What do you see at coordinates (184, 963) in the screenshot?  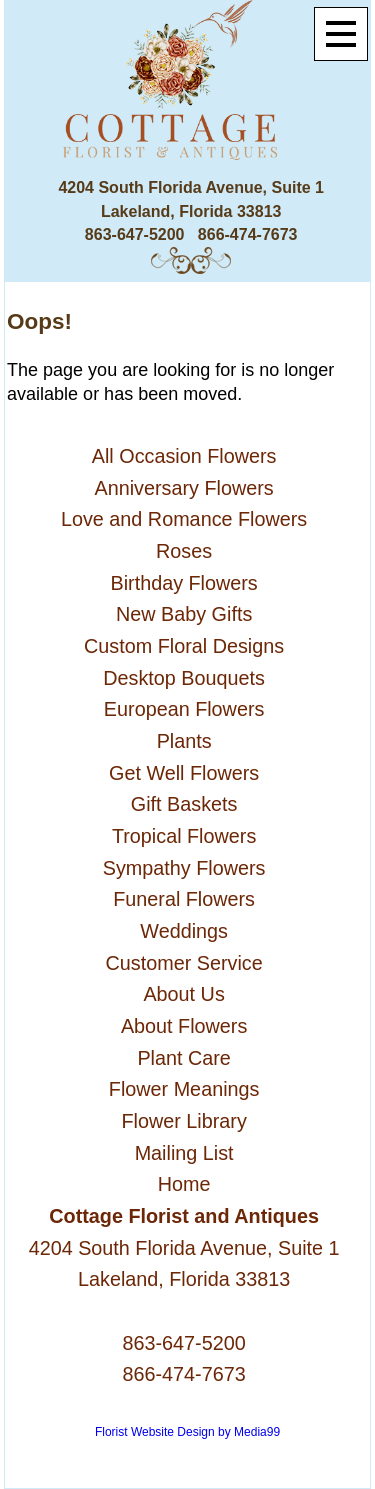 I see `Customer Service` at bounding box center [184, 963].